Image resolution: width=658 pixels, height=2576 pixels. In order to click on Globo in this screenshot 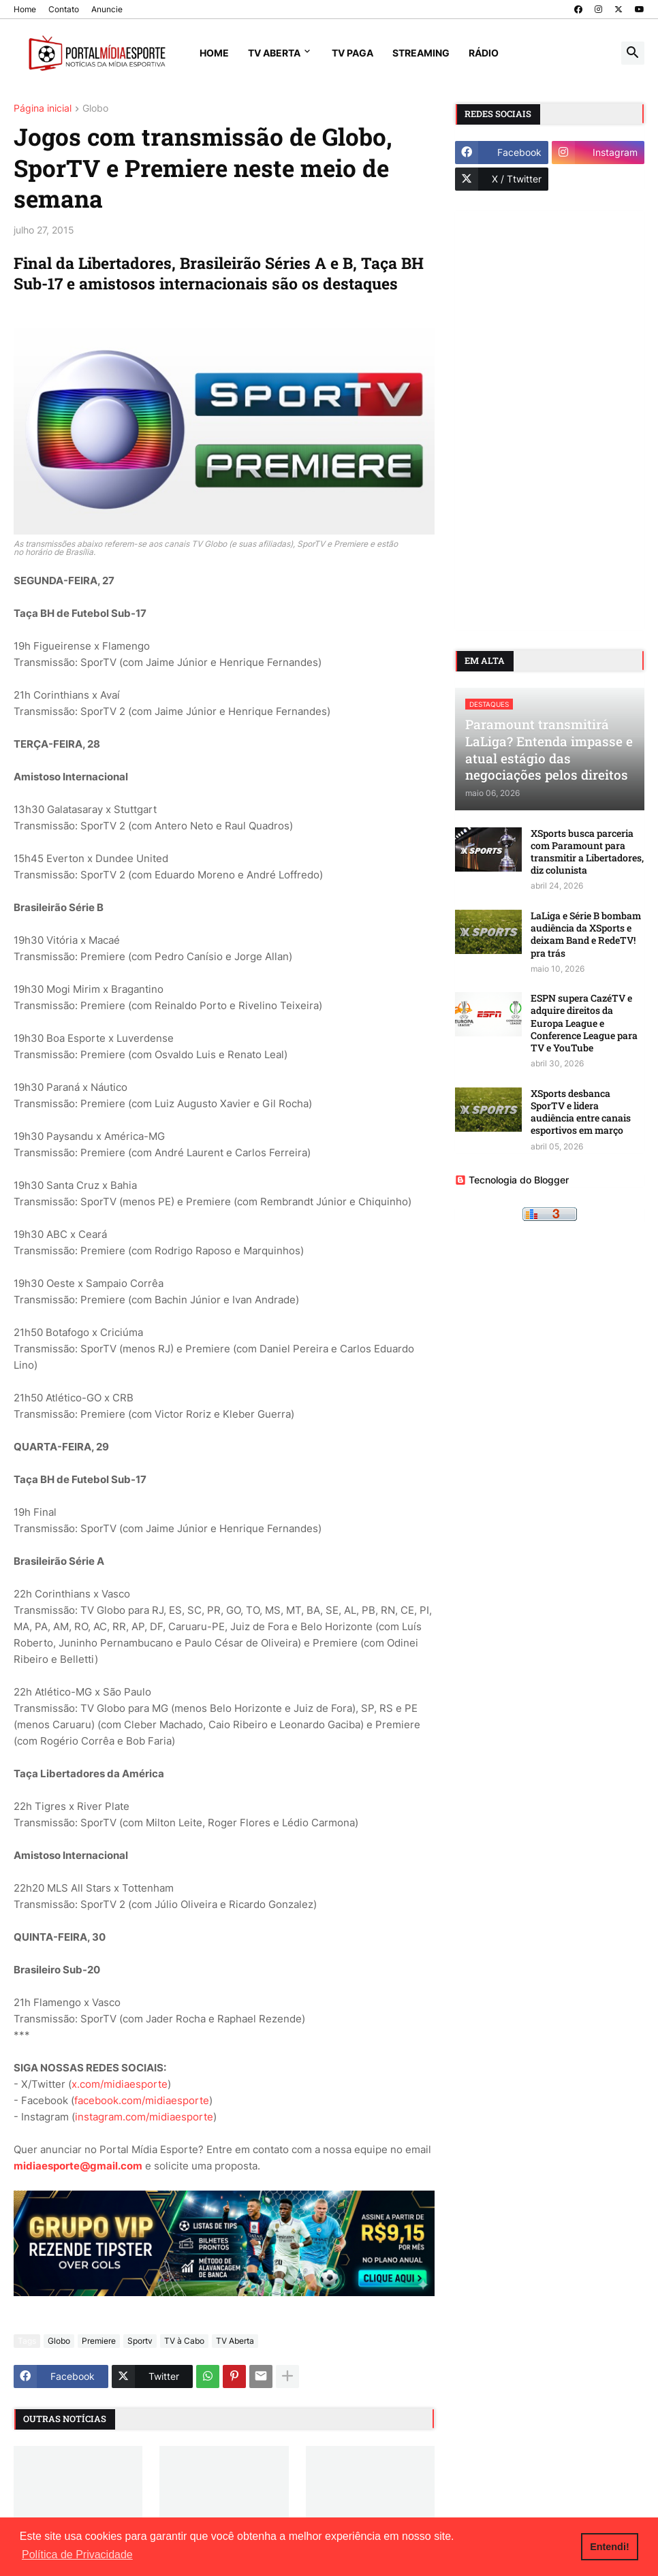, I will do `click(95, 109)`.